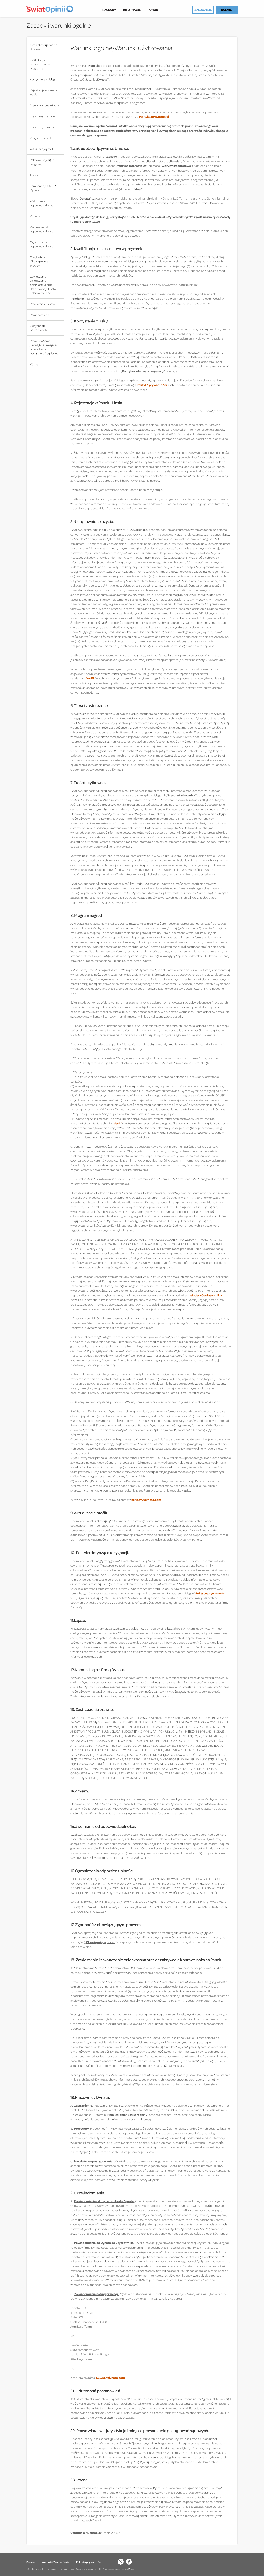 The width and height of the screenshot is (264, 2576). What do you see at coordinates (90, 678) in the screenshot?
I see `Veriff [”Sprawdź]` at bounding box center [90, 678].